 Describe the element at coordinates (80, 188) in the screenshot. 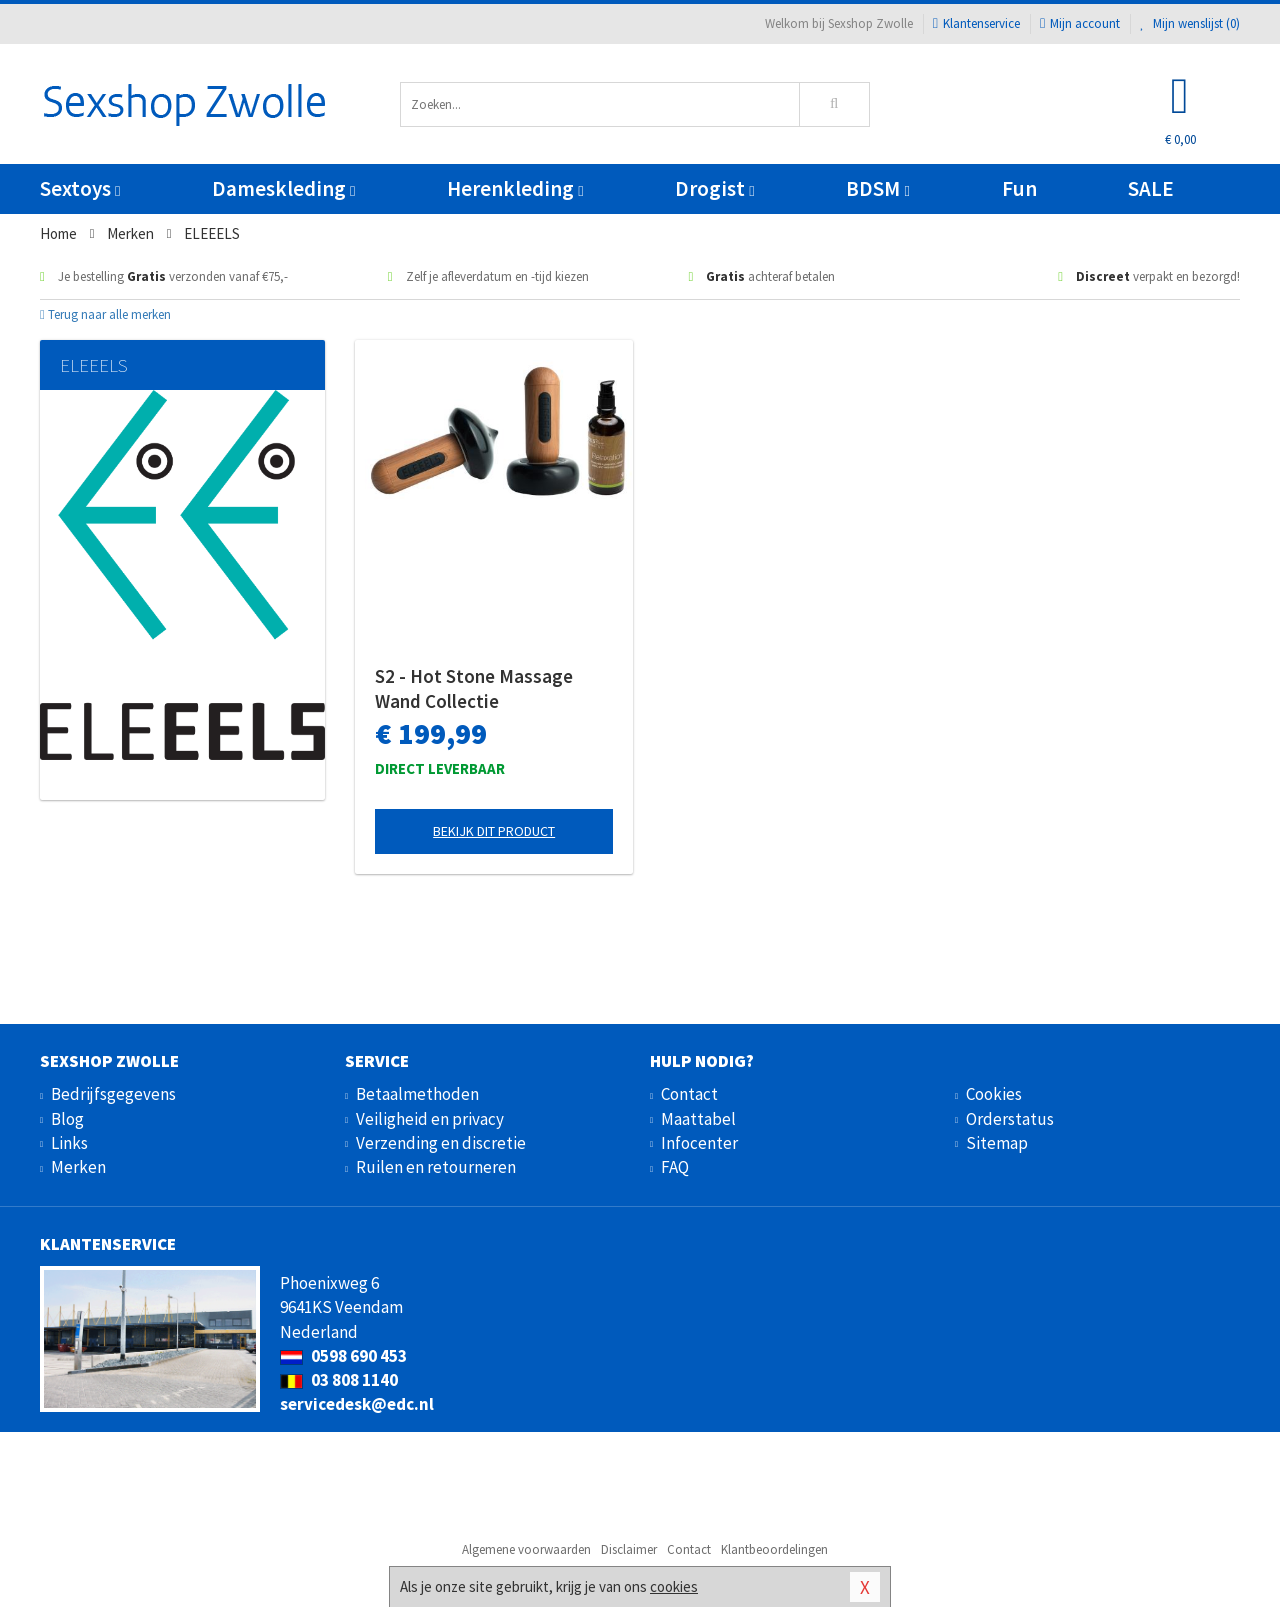

I see `Sextoys` at that location.